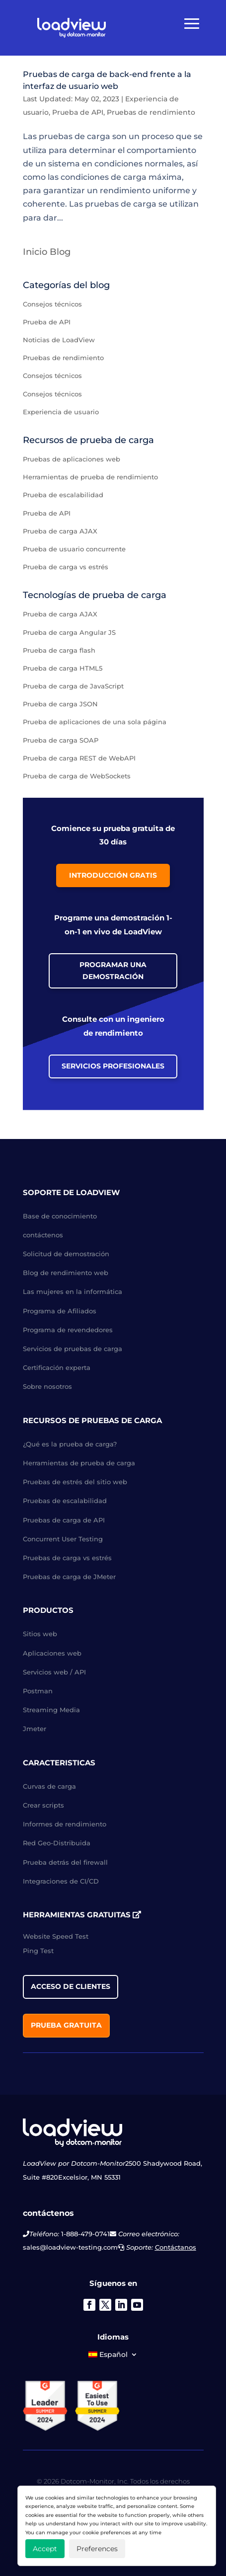 This screenshot has width=226, height=2576. I want to click on [menuitem], so click(113, 2356).